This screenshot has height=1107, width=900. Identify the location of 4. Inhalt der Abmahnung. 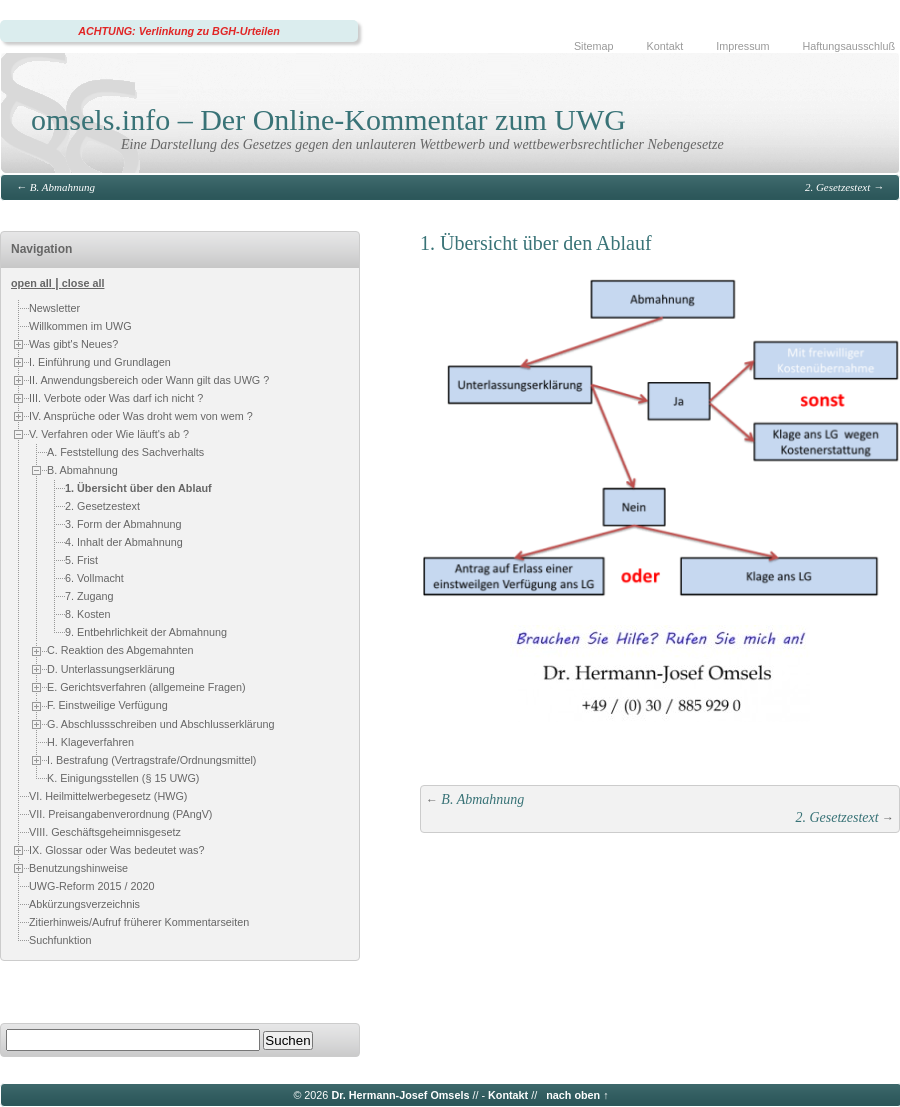
(124, 542).